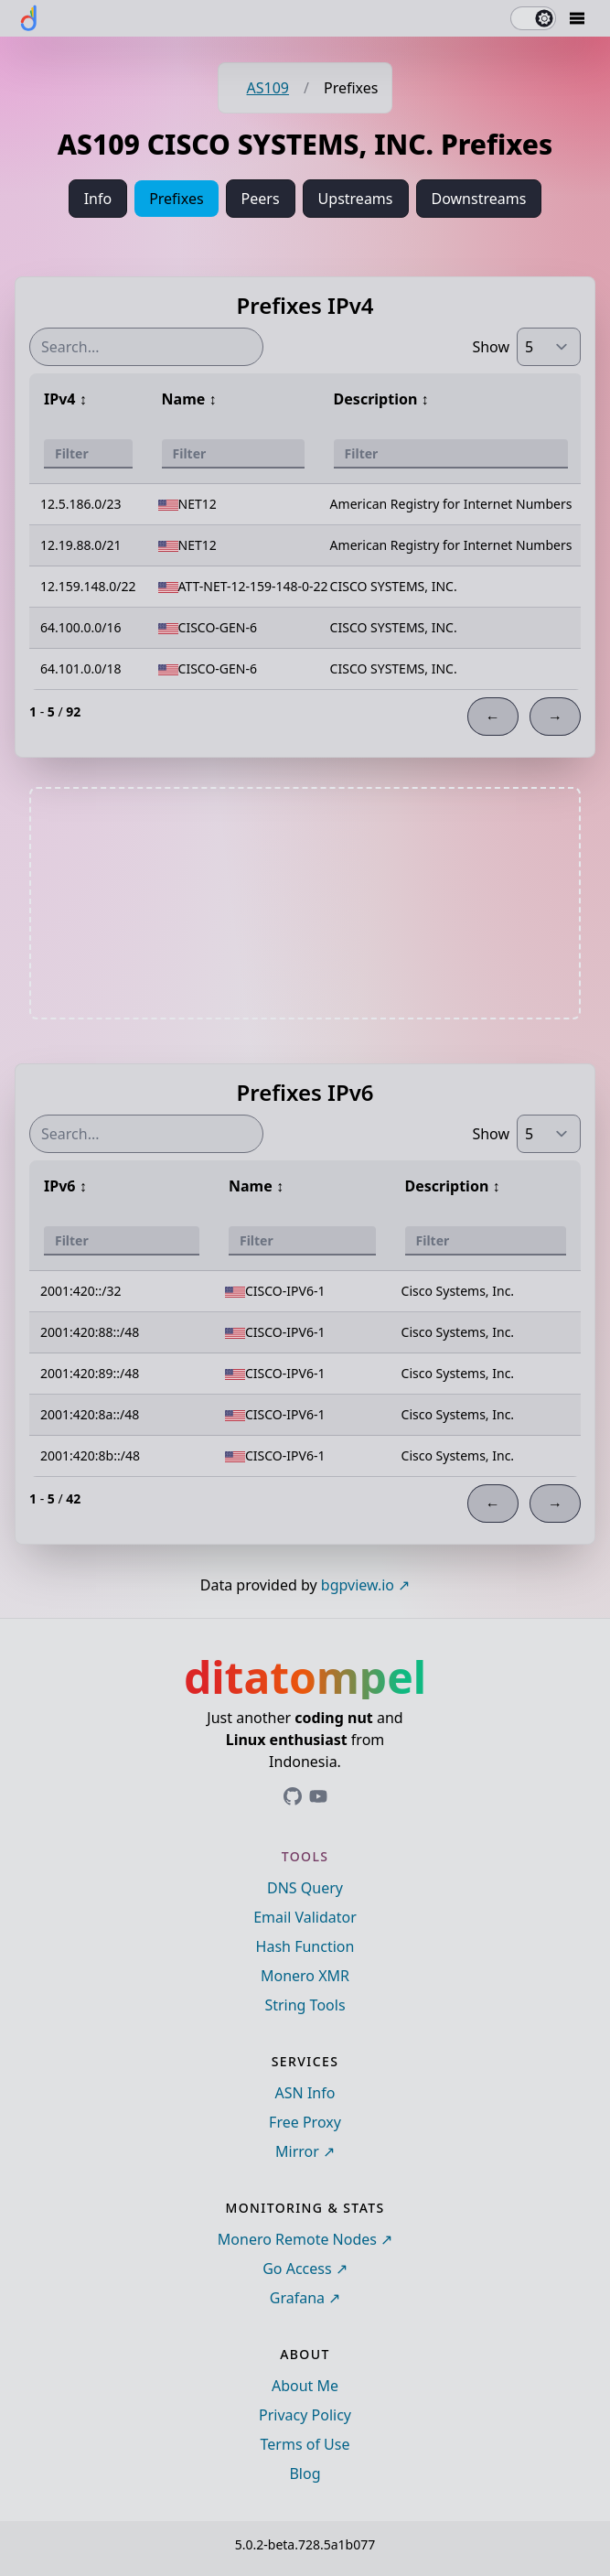 Image resolution: width=610 pixels, height=2576 pixels. Describe the element at coordinates (268, 88) in the screenshot. I see `AS109` at that location.